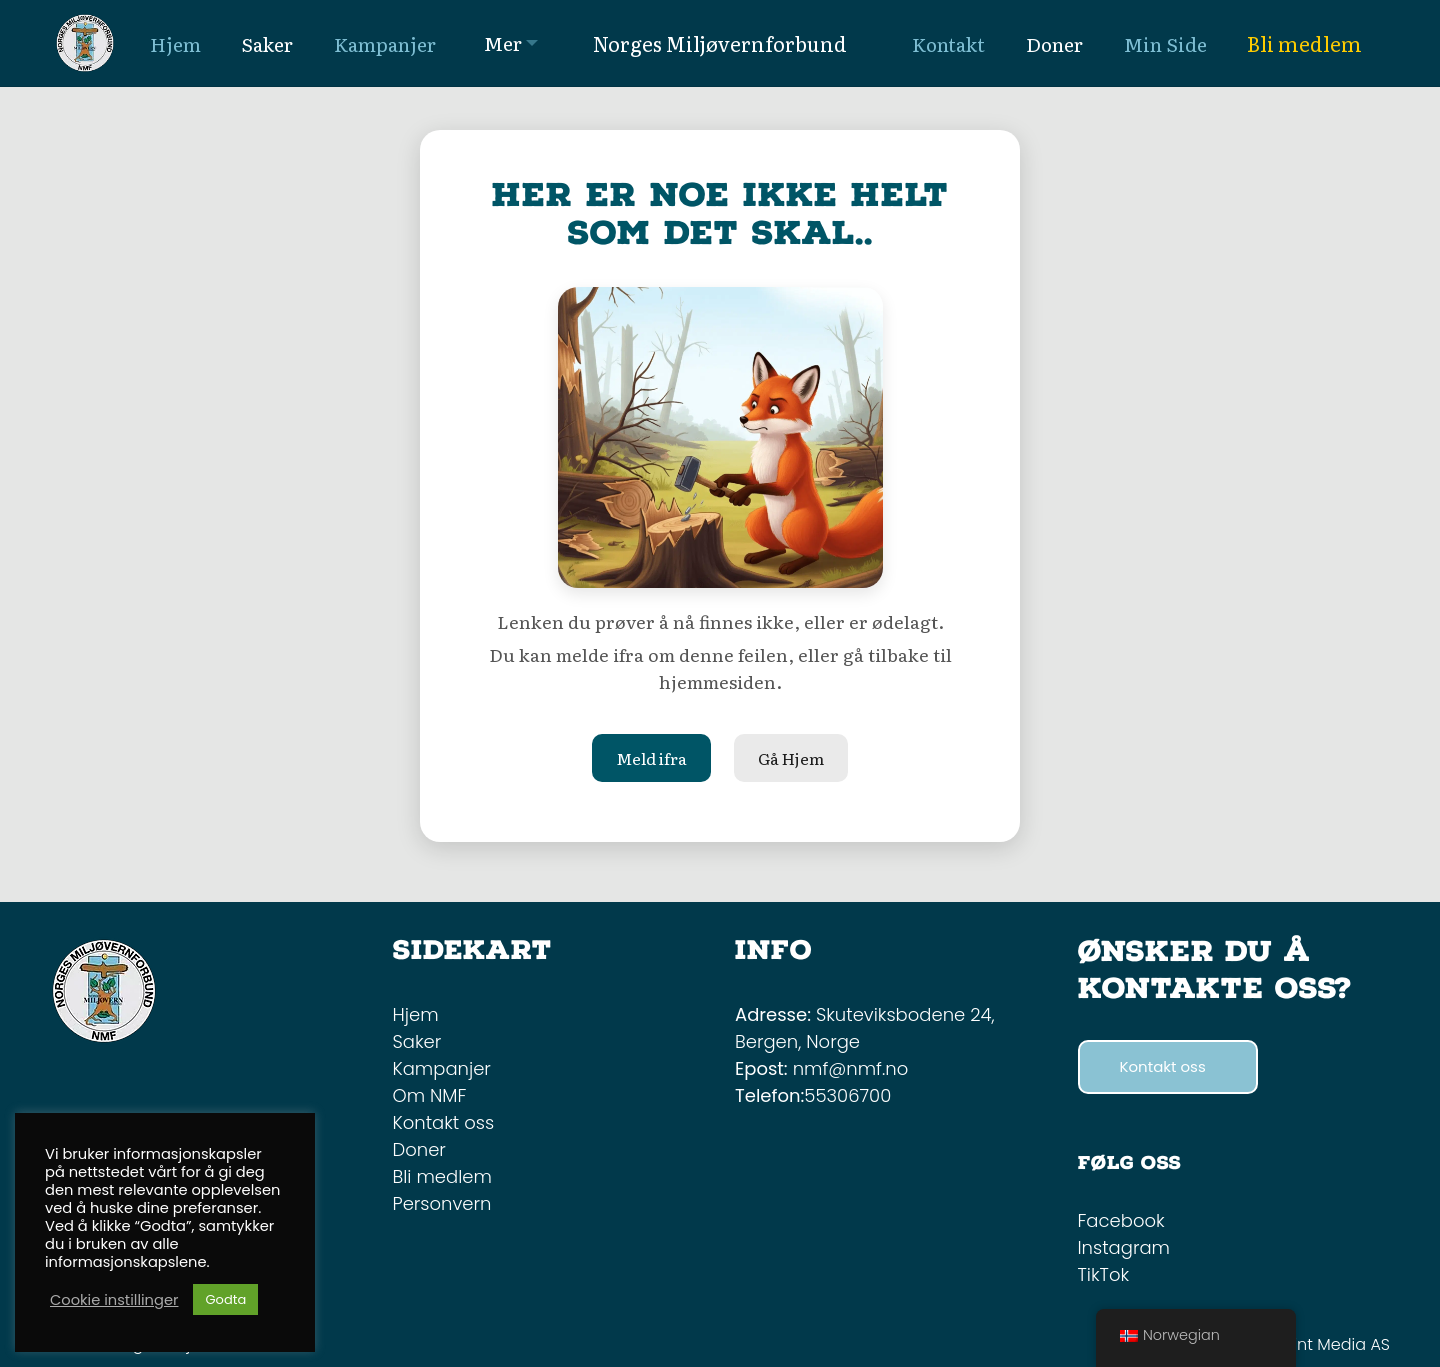 The image size is (1440, 1367). What do you see at coordinates (791, 758) in the screenshot?
I see `Gå Hjem` at bounding box center [791, 758].